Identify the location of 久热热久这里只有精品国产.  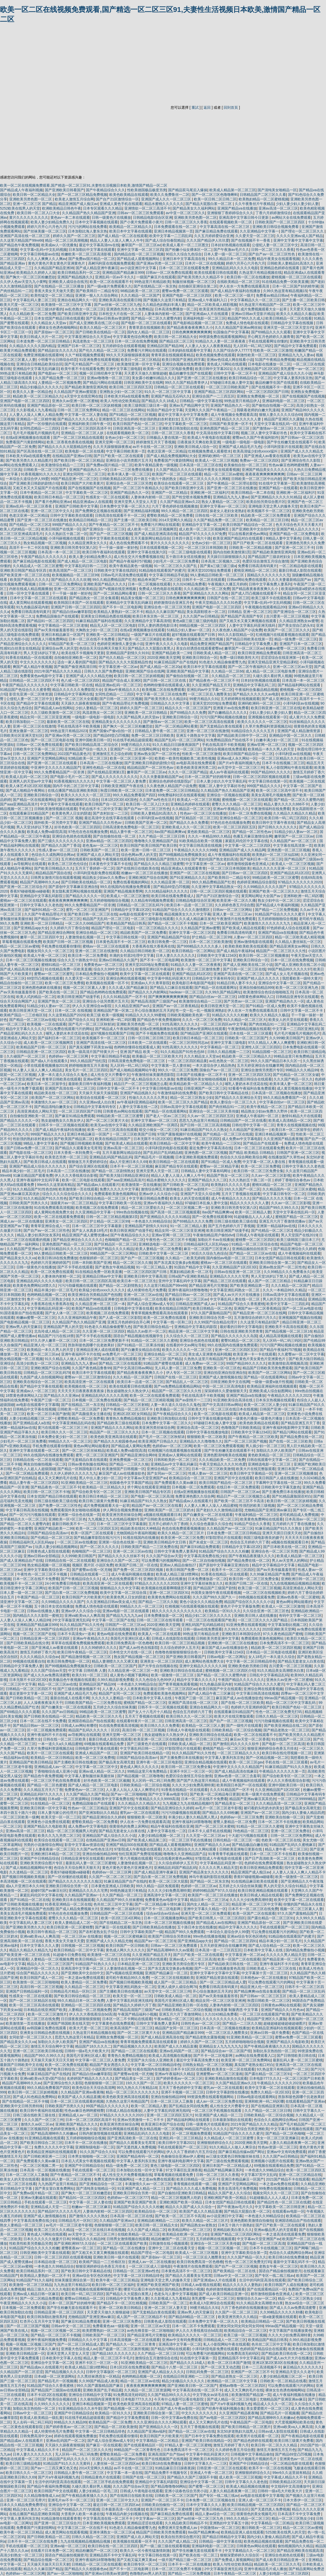
(205, 1359).